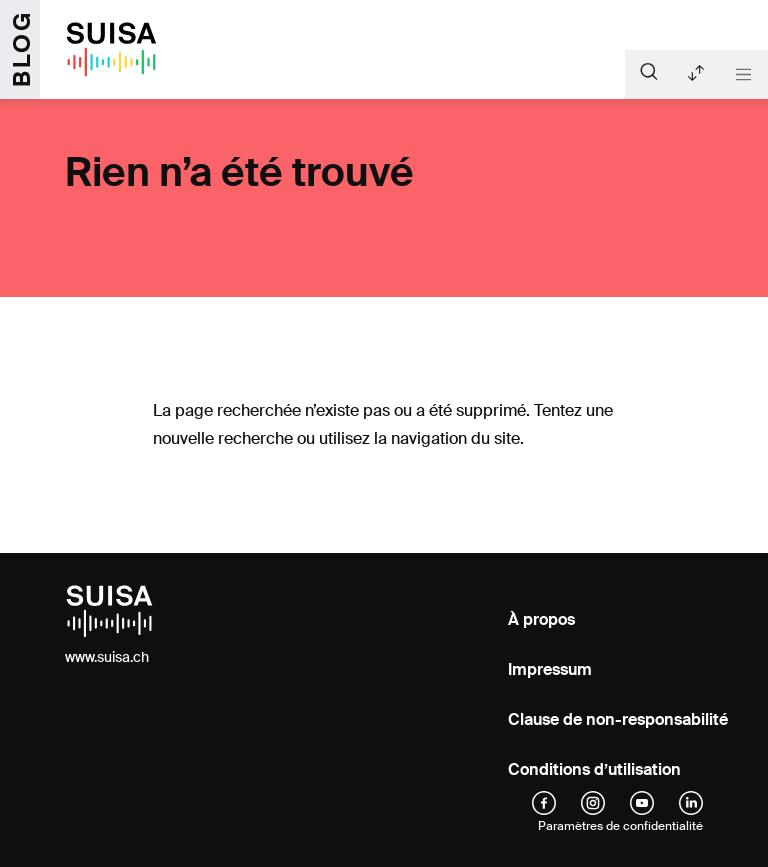 This screenshot has height=867, width=768. I want to click on [linkedIn], so click(691, 802).